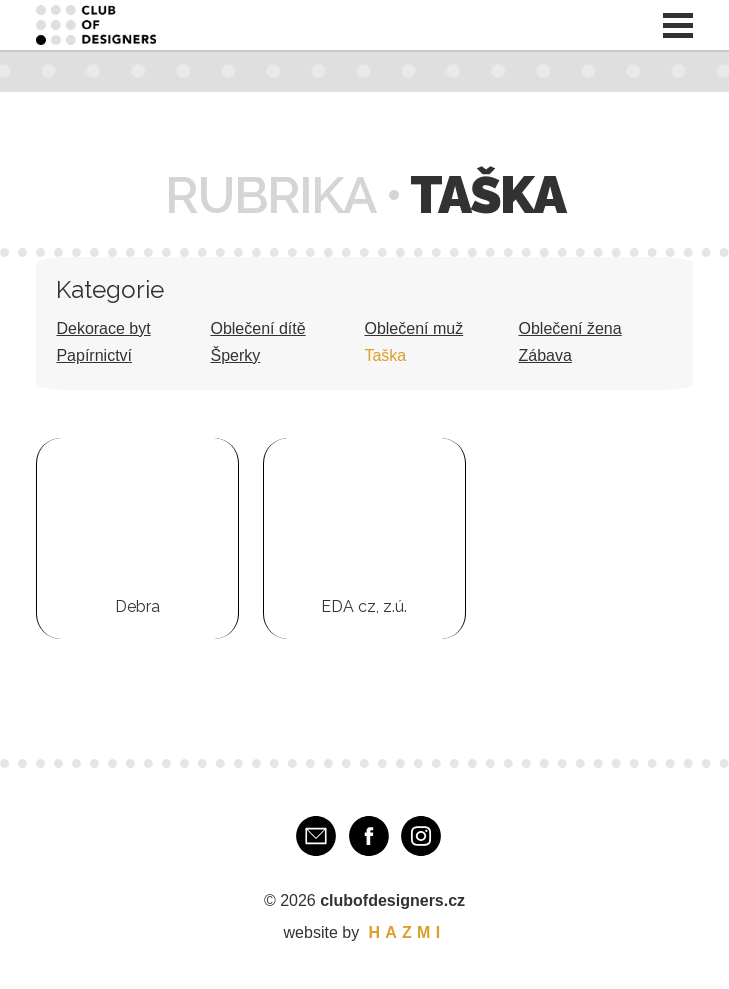 This screenshot has width=729, height=989. What do you see at coordinates (94, 355) in the screenshot?
I see `Papírnictví` at bounding box center [94, 355].